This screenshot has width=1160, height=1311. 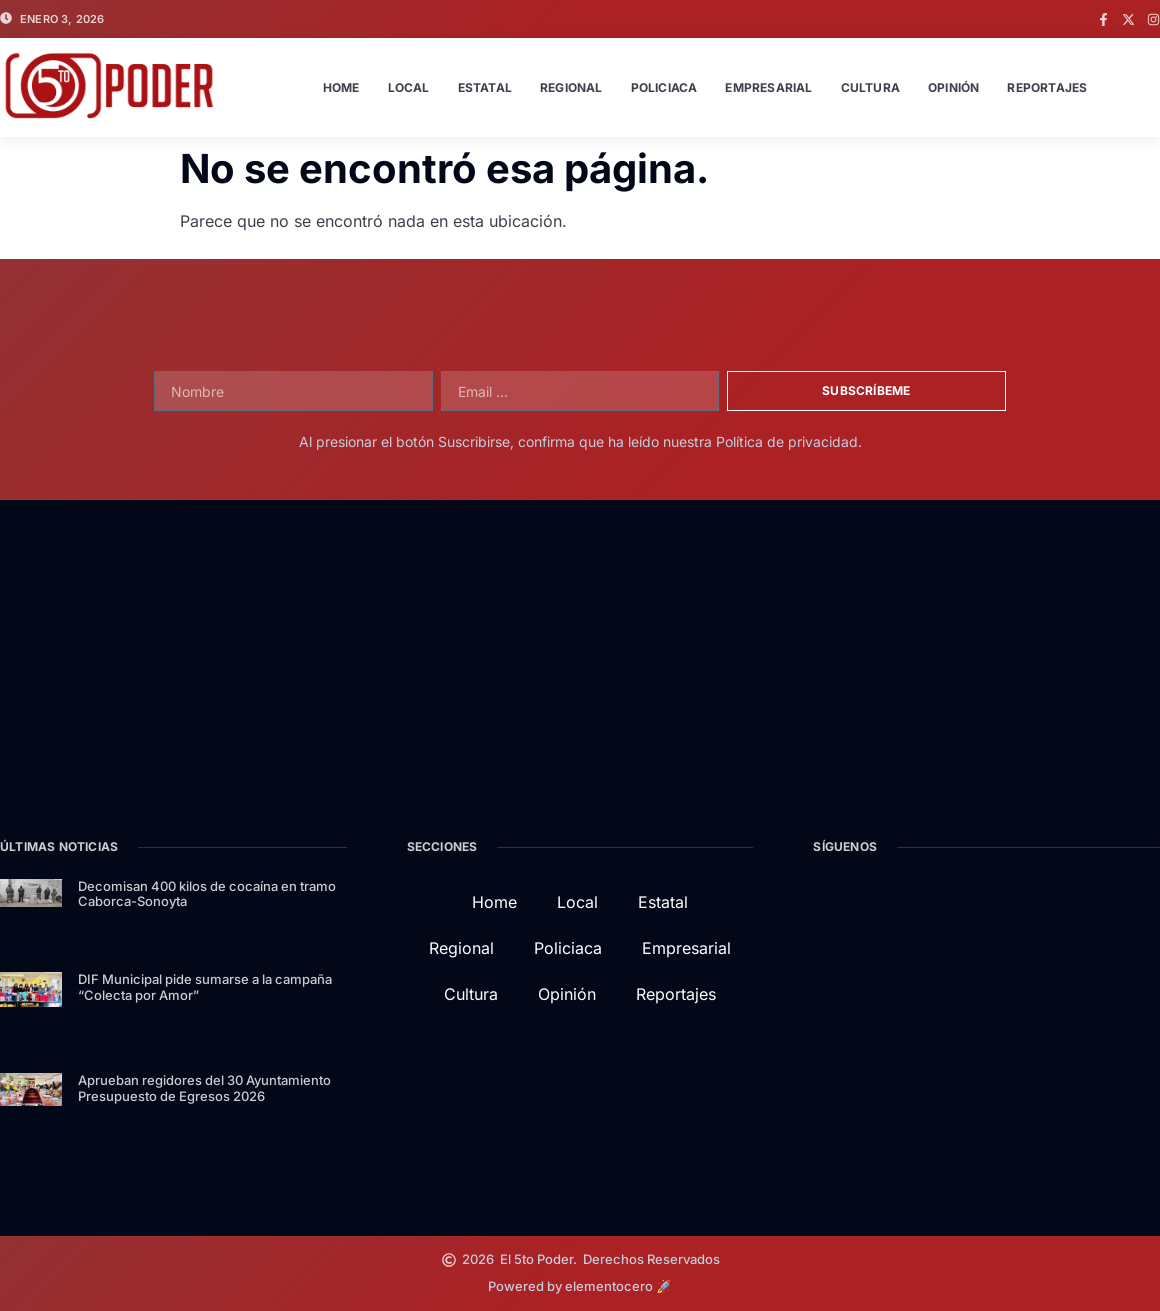 I want to click on Estatal, so click(x=485, y=87).